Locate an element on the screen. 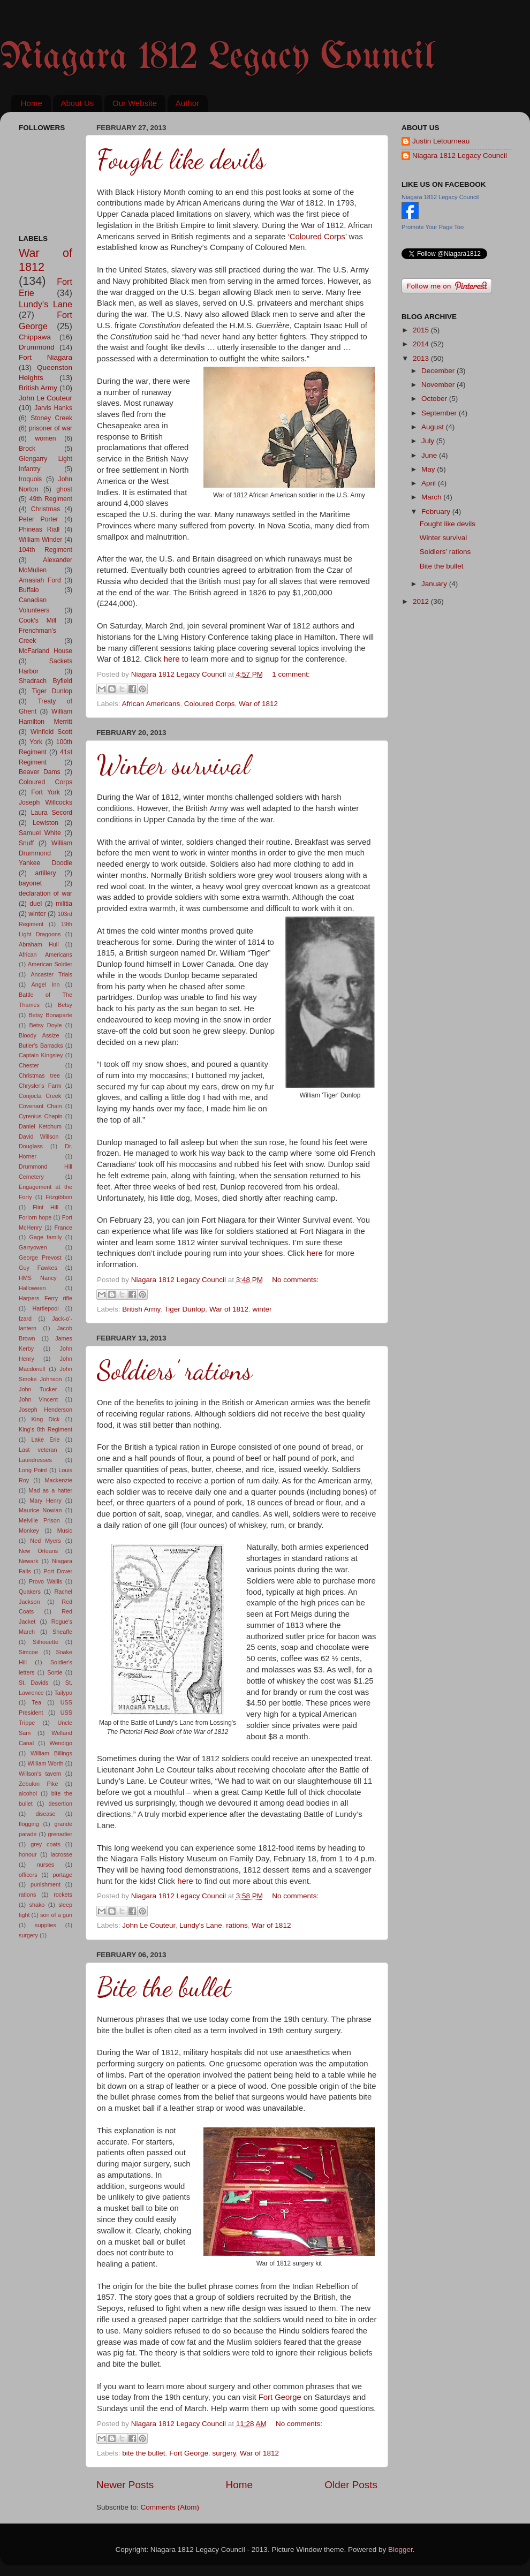  Lake Erie is located at coordinates (46, 1439).